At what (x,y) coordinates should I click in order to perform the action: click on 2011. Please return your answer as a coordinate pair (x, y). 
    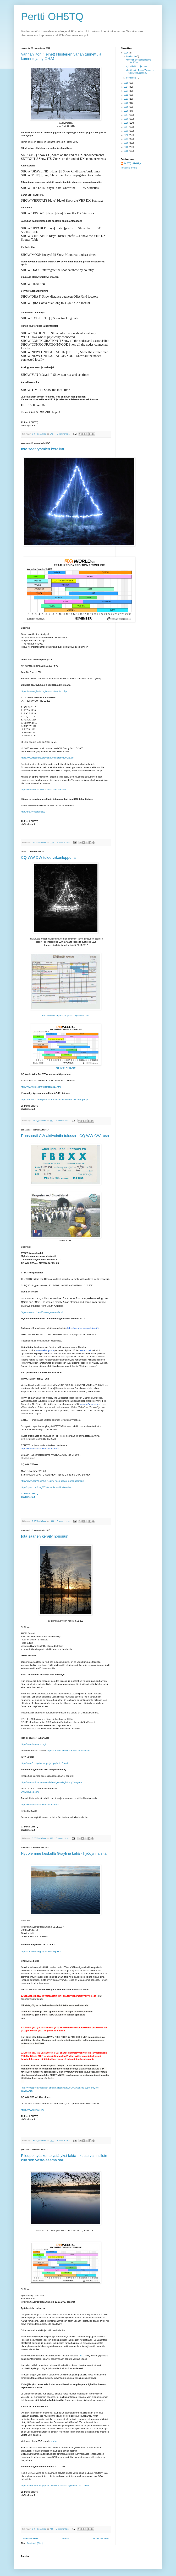
    Looking at the image, I should click on (126, 139).